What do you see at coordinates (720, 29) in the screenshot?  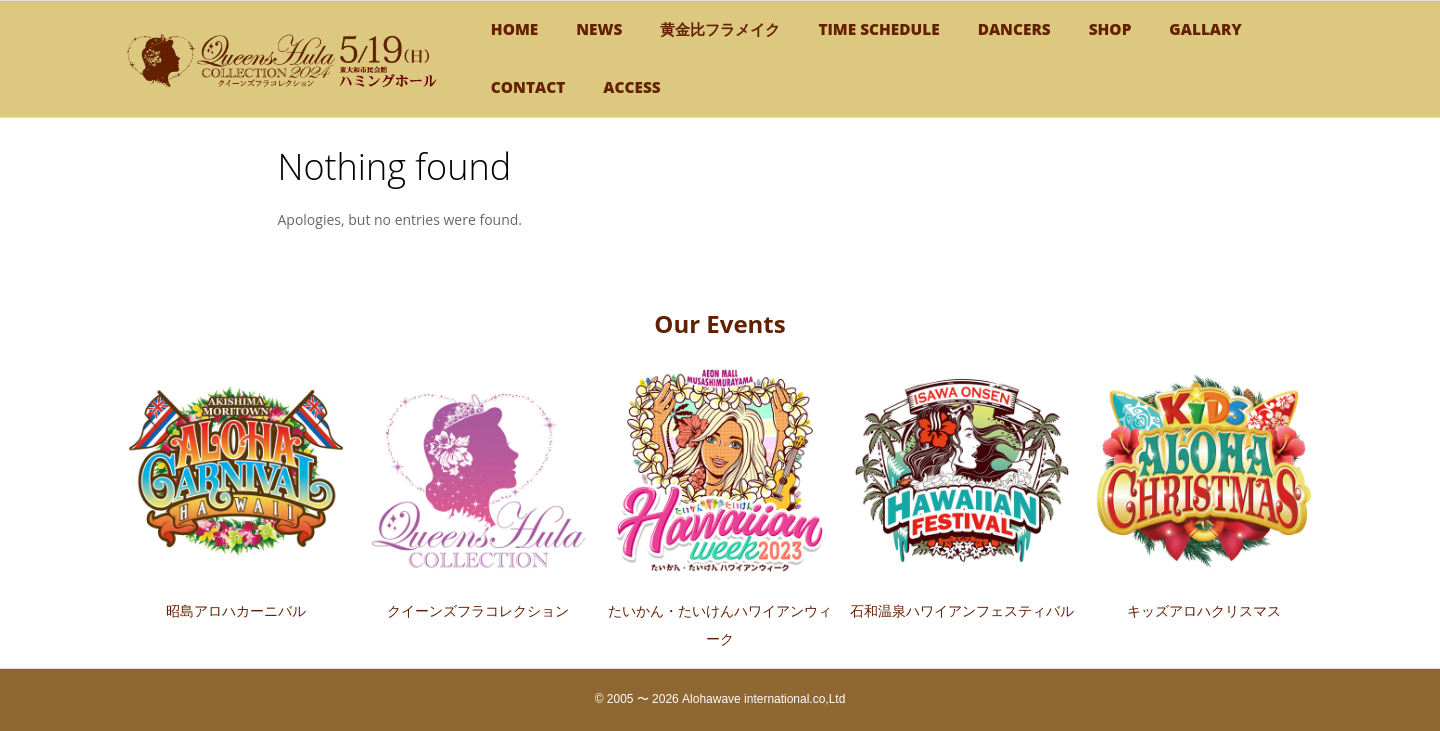 I see `黄金比フラメイク` at bounding box center [720, 29].